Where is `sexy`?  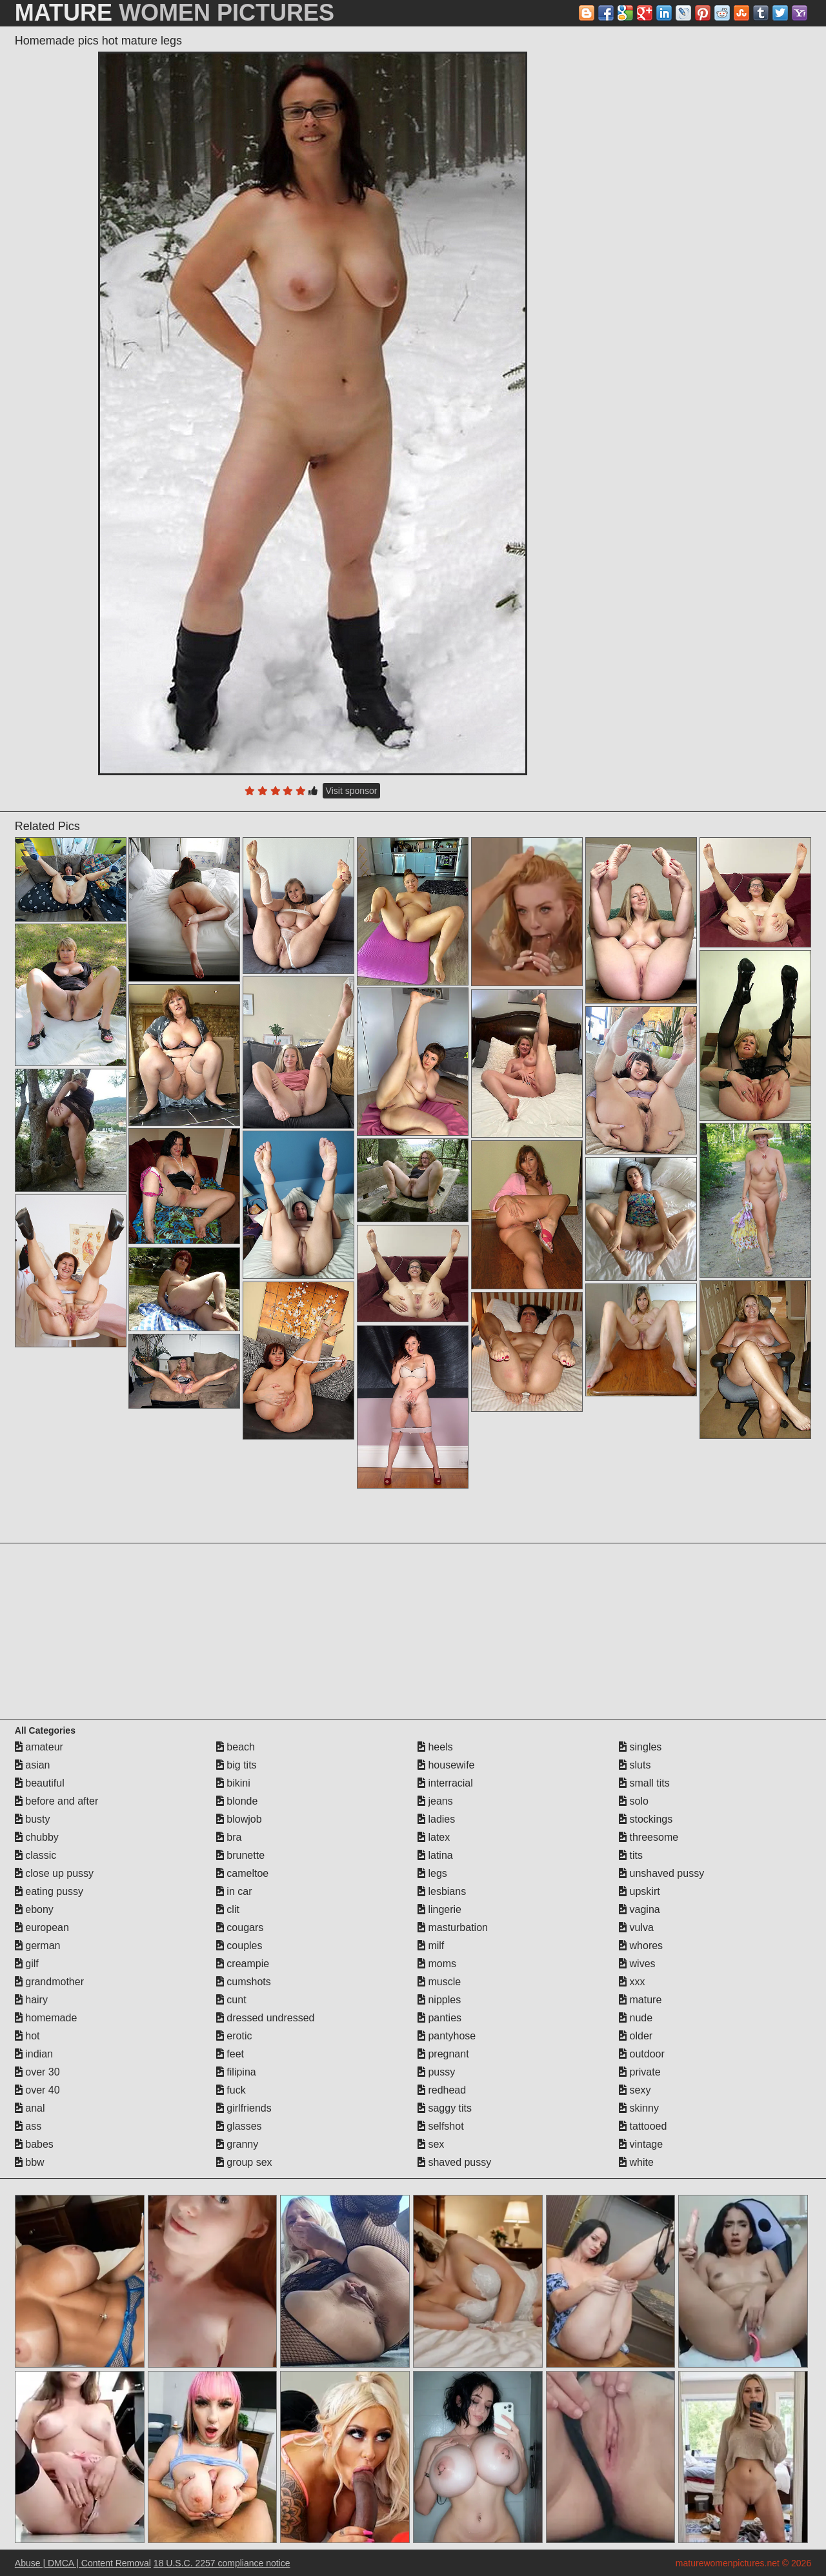
sexy is located at coordinates (634, 2090).